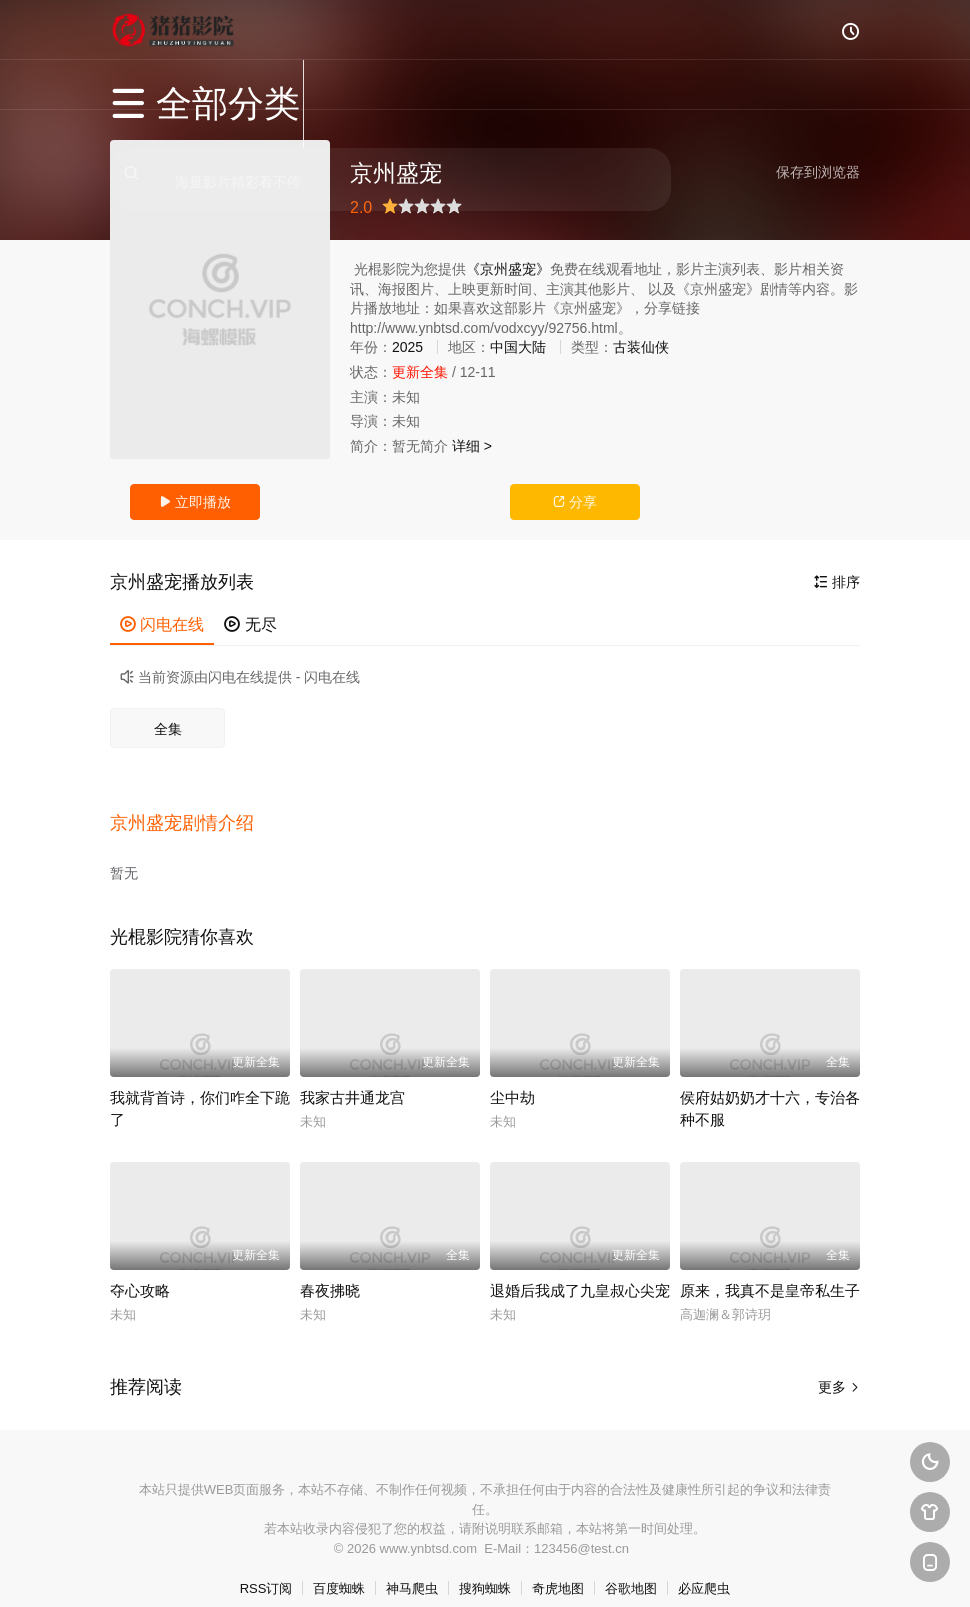 This screenshot has height=1607, width=970. What do you see at coordinates (485, 1567) in the screenshot?
I see `搜狗蜘蛛` at bounding box center [485, 1567].